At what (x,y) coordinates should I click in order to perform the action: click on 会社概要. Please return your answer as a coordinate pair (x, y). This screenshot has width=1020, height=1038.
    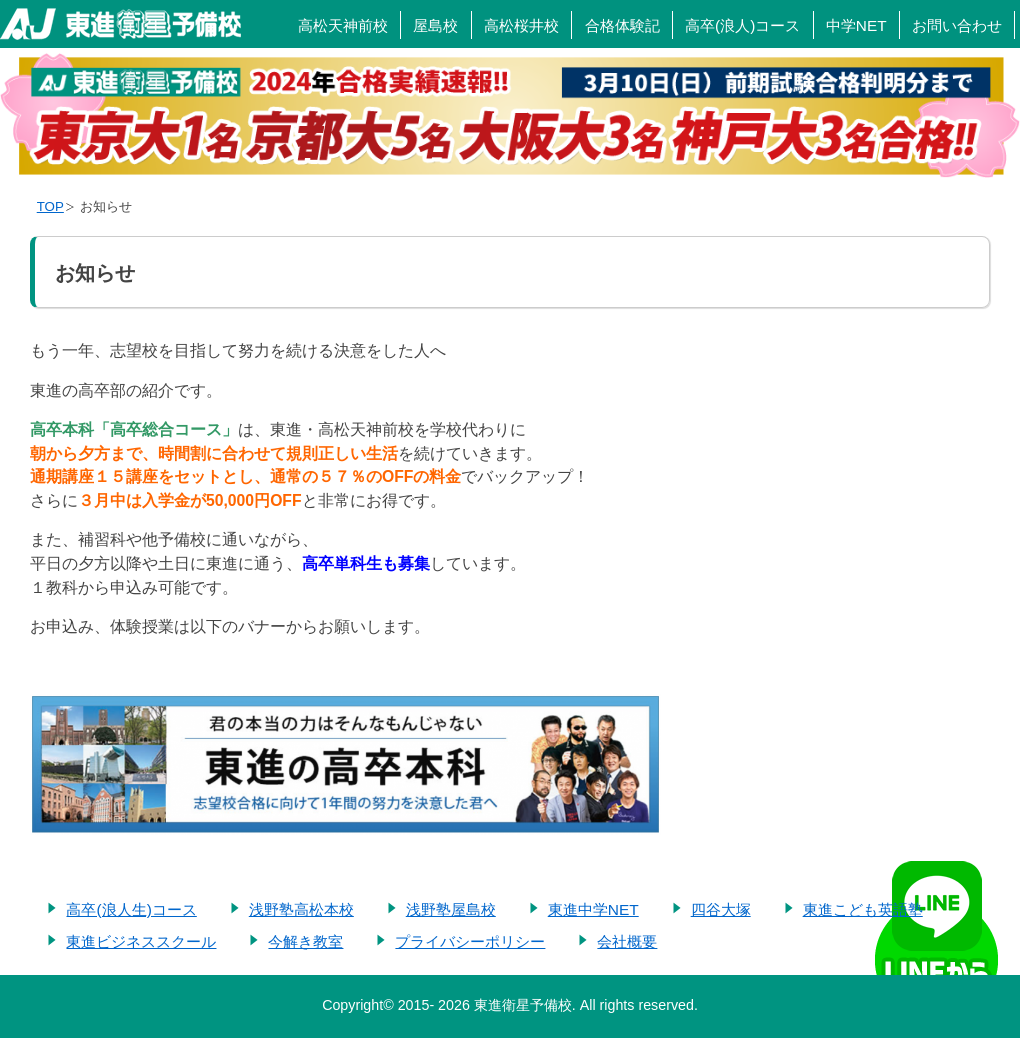
    Looking at the image, I should click on (627, 940).